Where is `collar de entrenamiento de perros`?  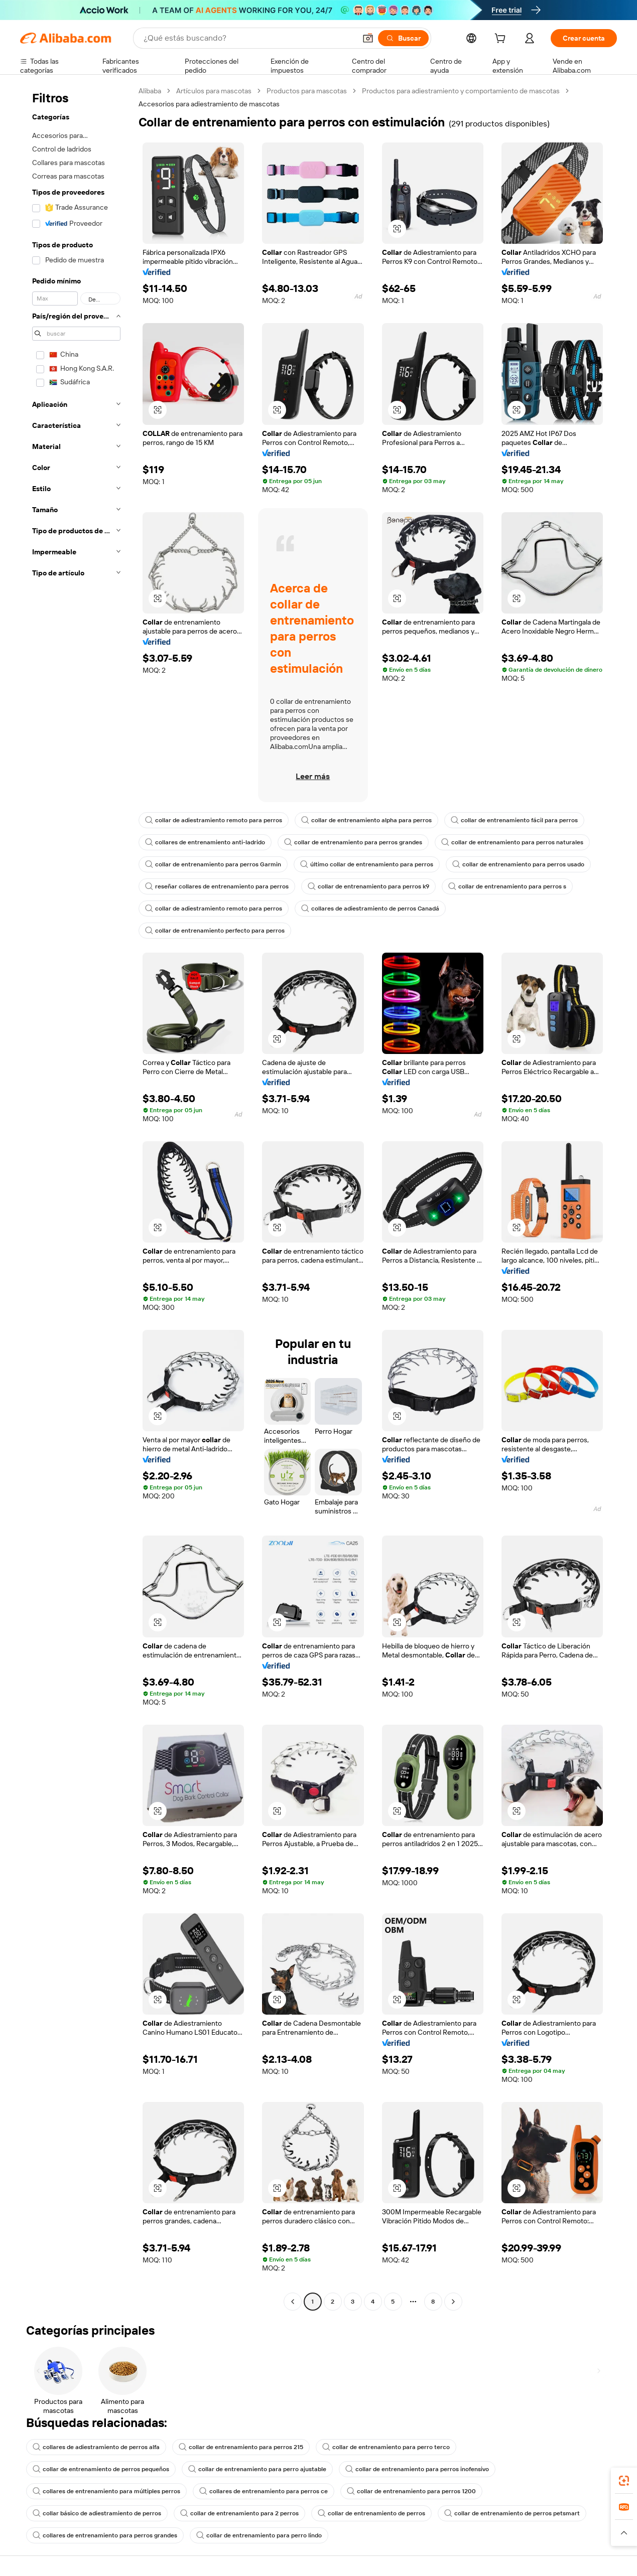
collar de entrenamiento de perros is located at coordinates (371, 2513).